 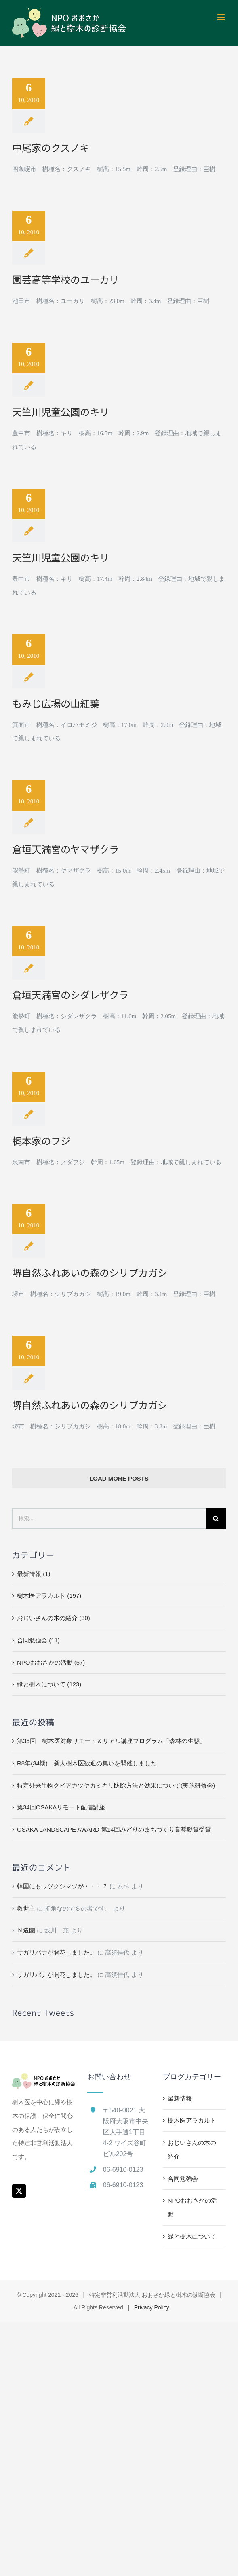 I want to click on 韓国にもウツクシマツが・・・？, so click(x=62, y=1886).